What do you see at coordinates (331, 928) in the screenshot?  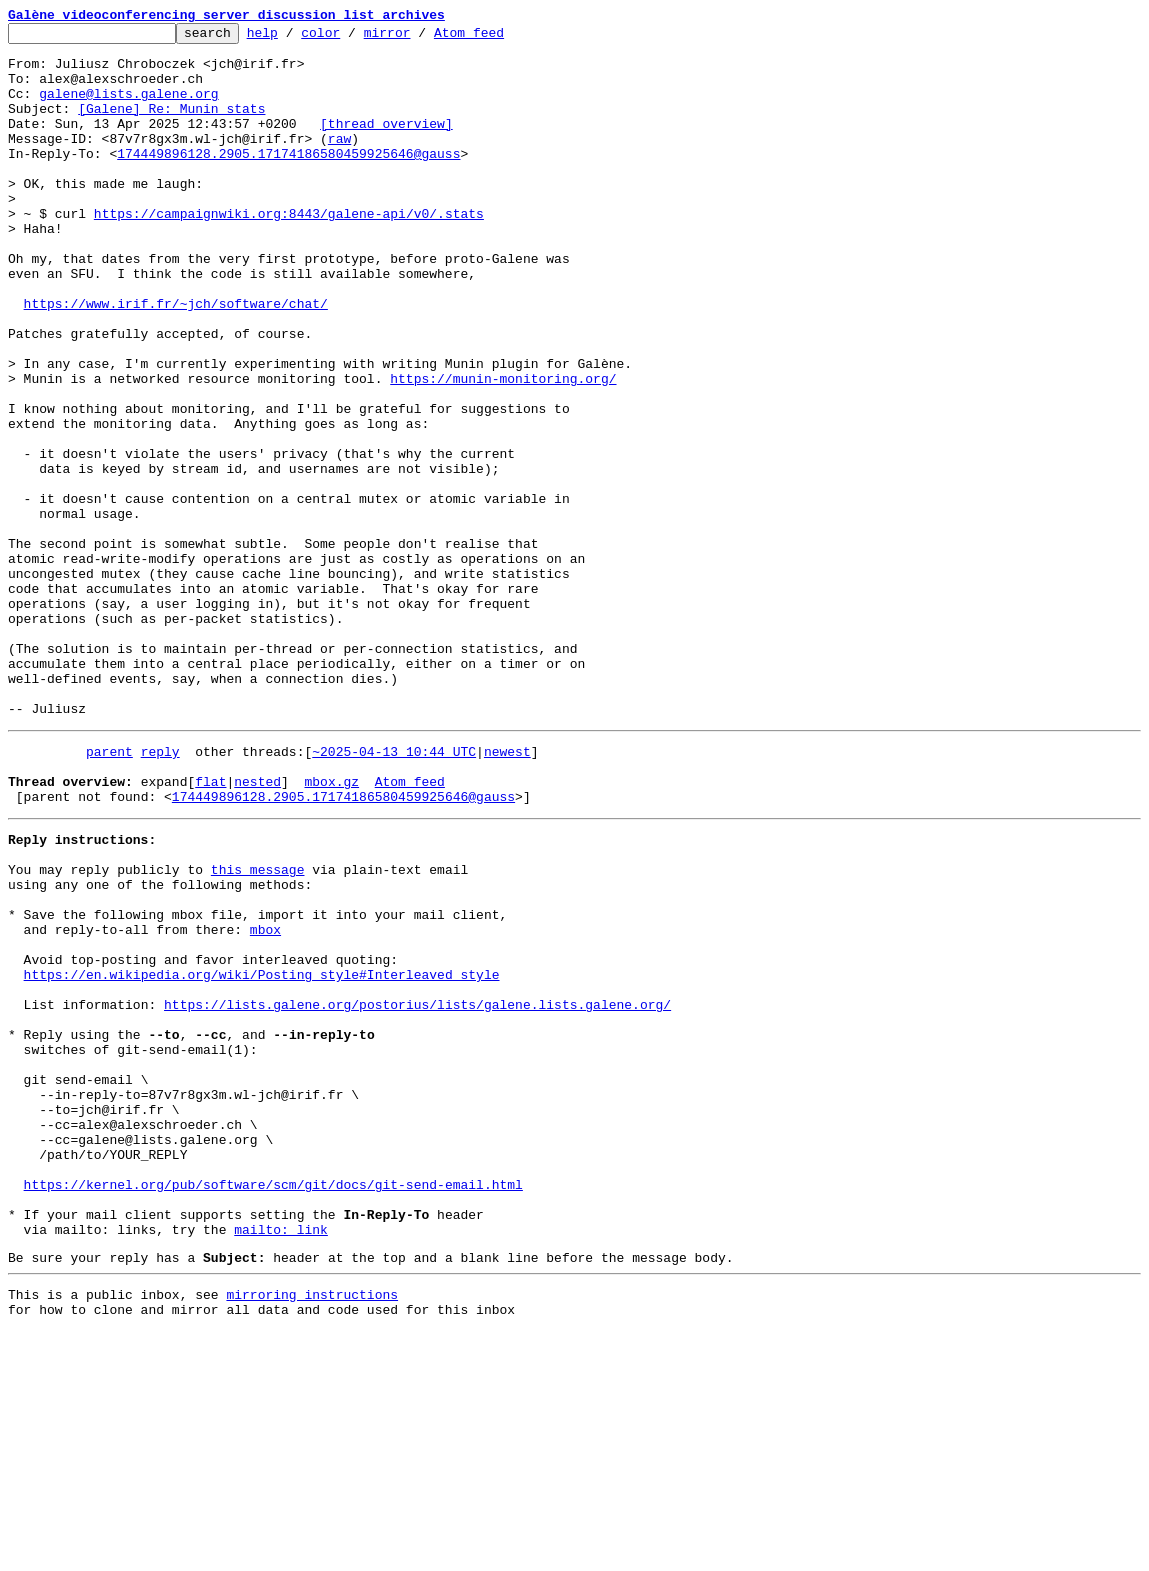 I see `mbox.gz` at bounding box center [331, 928].